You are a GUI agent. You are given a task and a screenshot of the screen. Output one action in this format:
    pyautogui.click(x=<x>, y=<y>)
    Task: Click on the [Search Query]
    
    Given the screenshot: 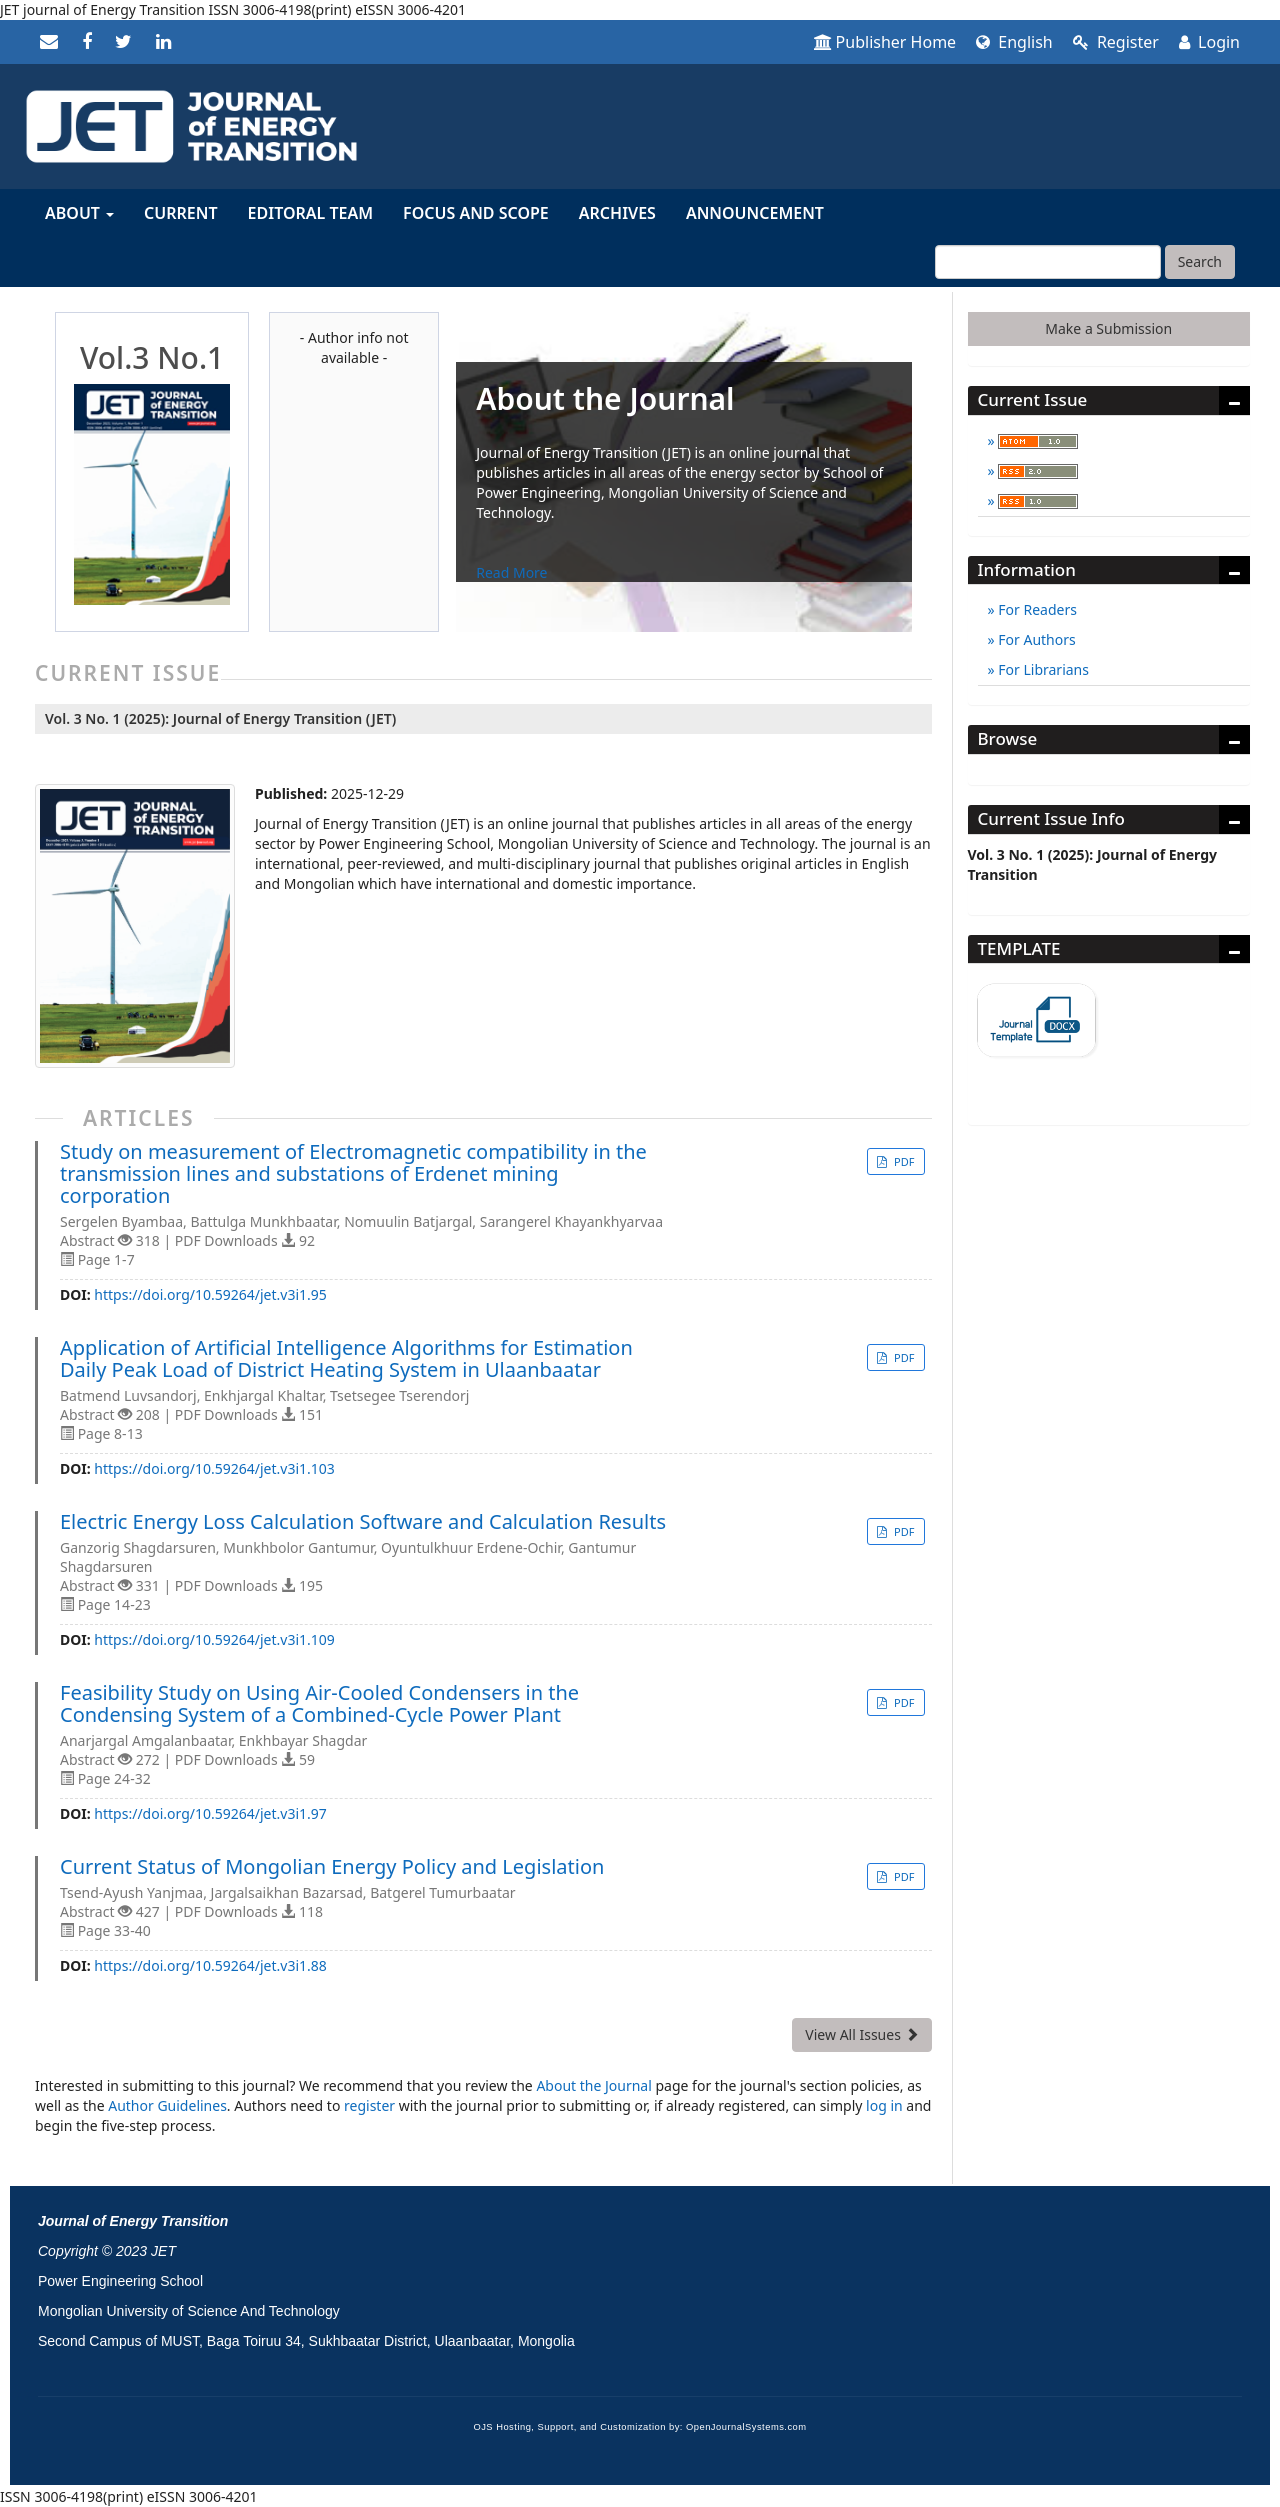 What is the action you would take?
    pyautogui.click(x=1048, y=262)
    